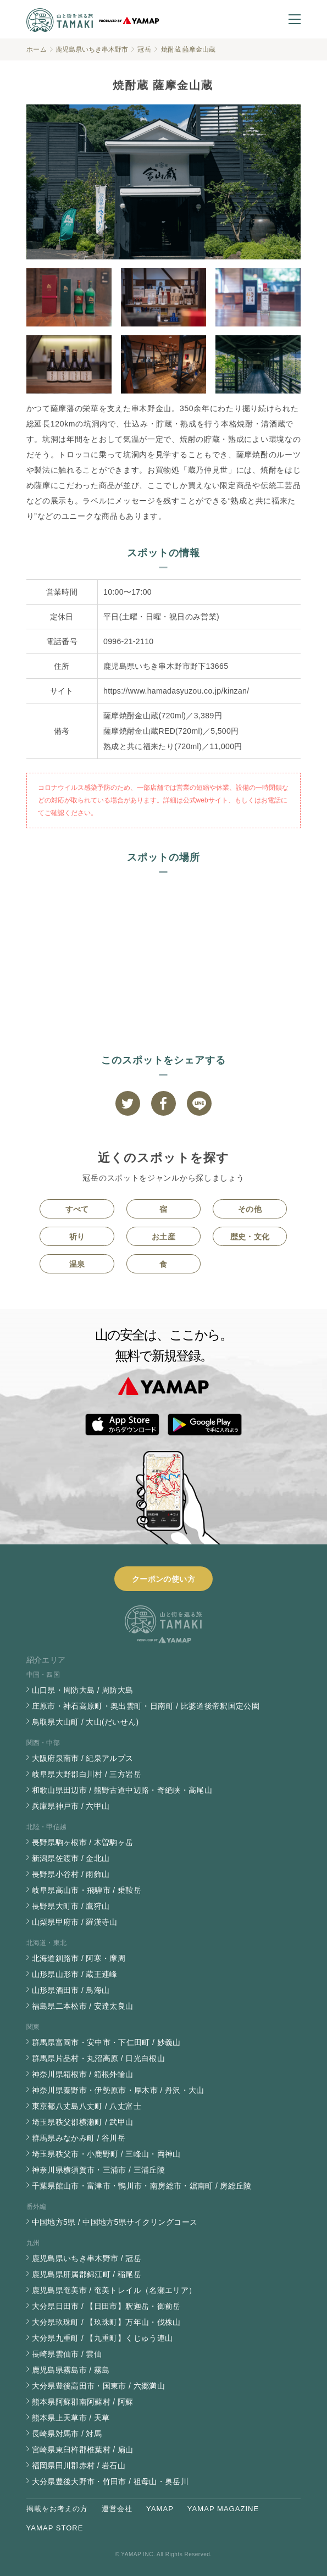  I want to click on 東京都八丈島八丈町 / 八丈富士, so click(86, 2106).